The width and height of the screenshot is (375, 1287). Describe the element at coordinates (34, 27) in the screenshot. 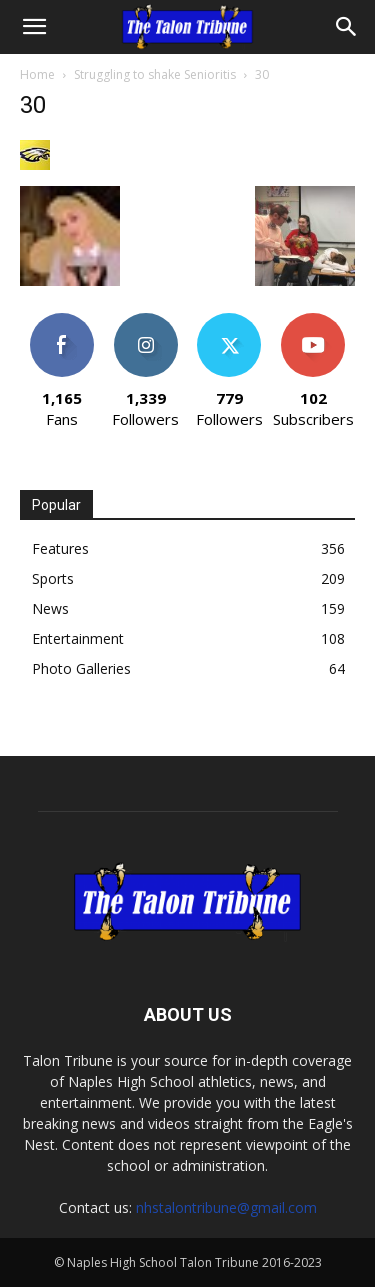

I see `[button]` at that location.